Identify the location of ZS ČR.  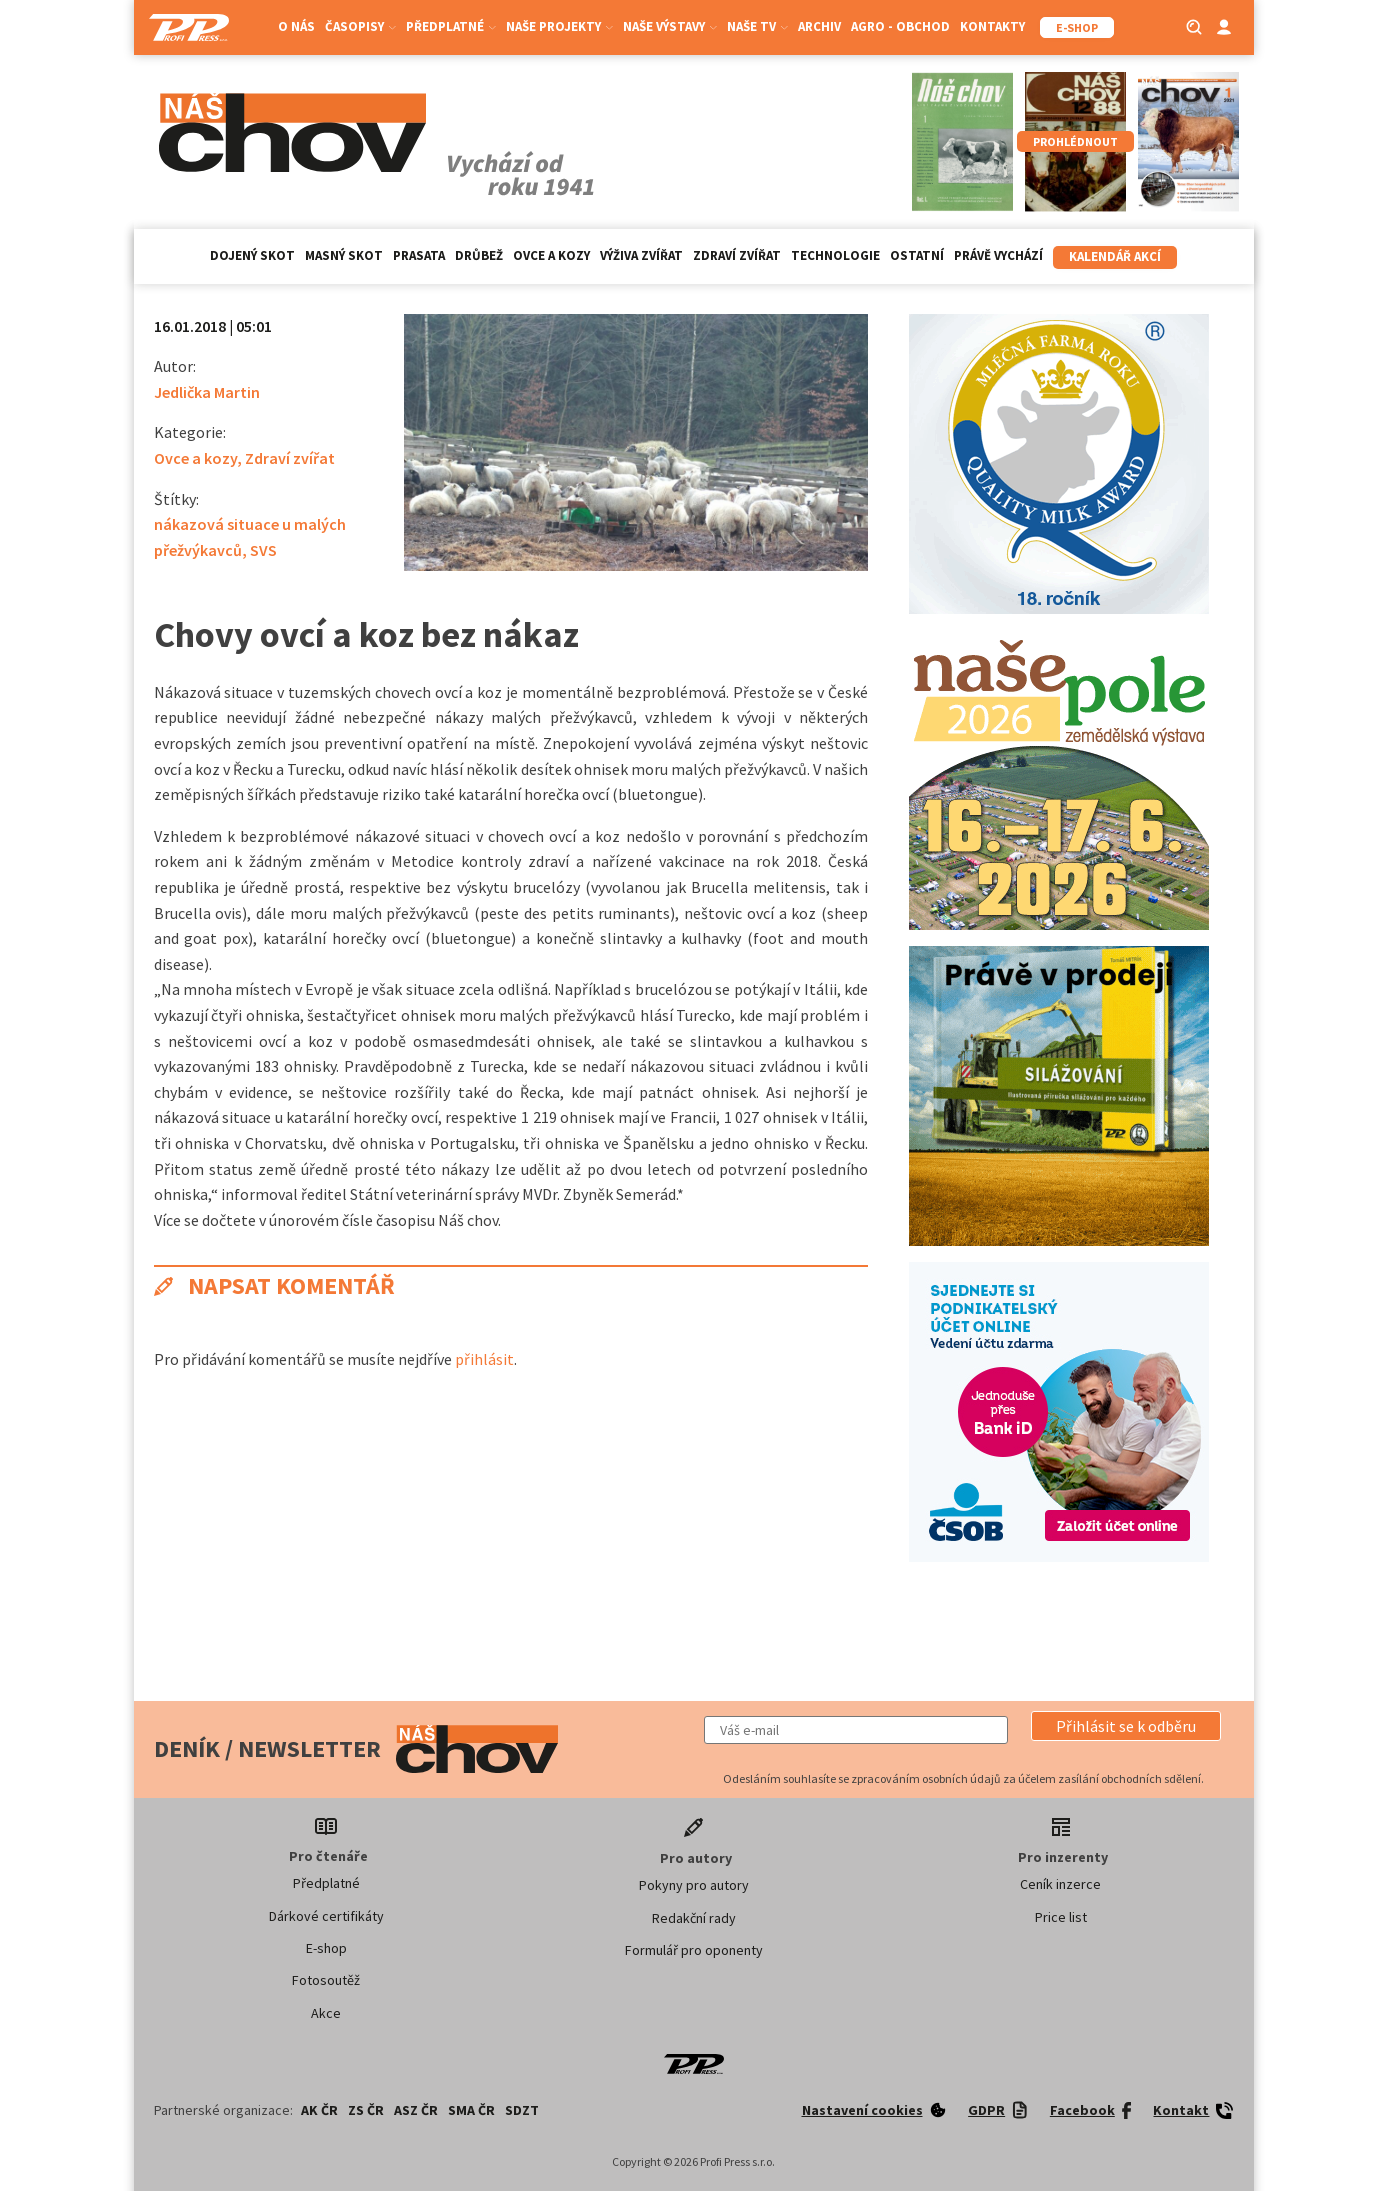
(366, 2110).